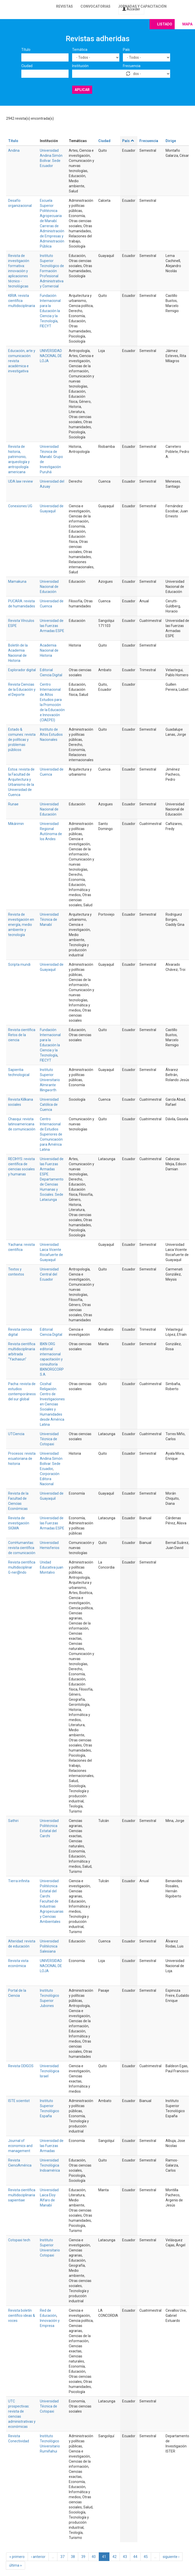  I want to click on Mikárimin, so click(16, 824).